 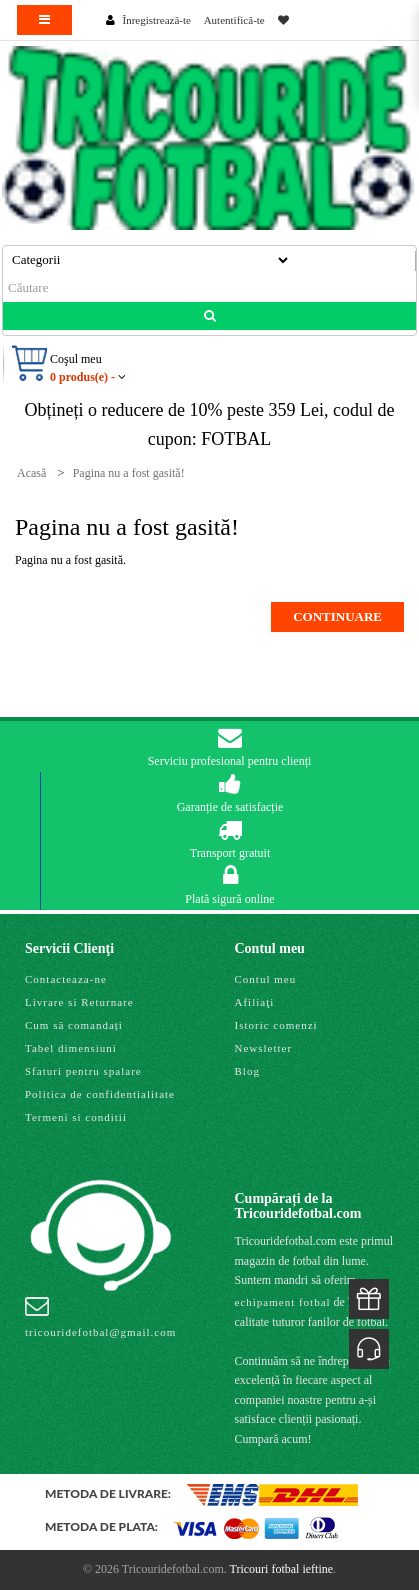 What do you see at coordinates (66, 979) in the screenshot?
I see `Contacteaza-ne` at bounding box center [66, 979].